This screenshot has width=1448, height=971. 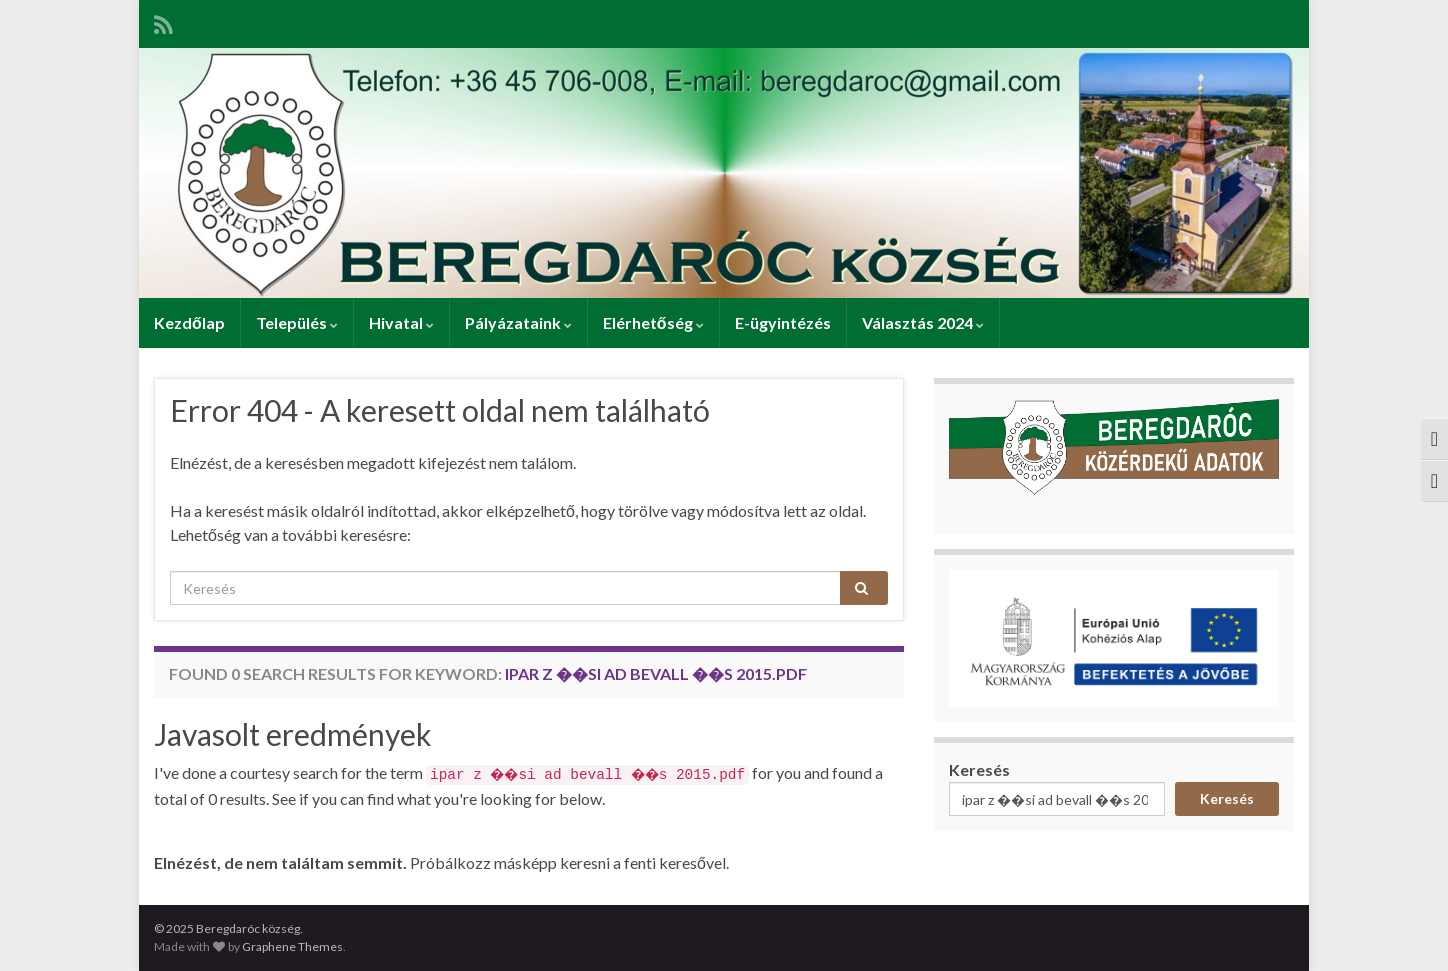 I want to click on Keresés, so click(x=979, y=769).